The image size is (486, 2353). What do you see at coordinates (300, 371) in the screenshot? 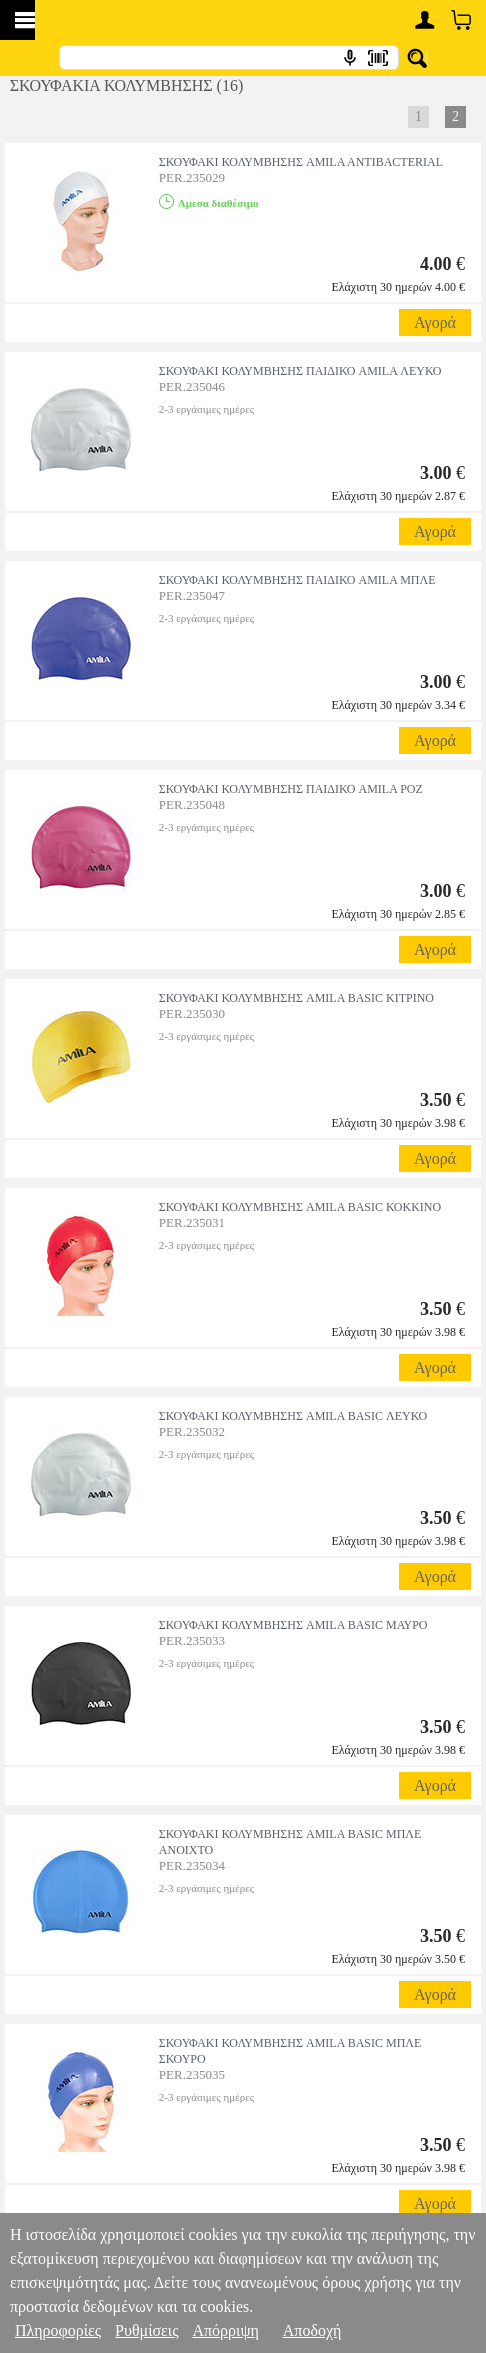
I see `ΣΚΟΥΦΑΚΙ ΚΟΛΥΜΒΗΣΗΣ ΠΑΙΔΙΚΟ AMILA ΛΕΥΚΟ` at bounding box center [300, 371].